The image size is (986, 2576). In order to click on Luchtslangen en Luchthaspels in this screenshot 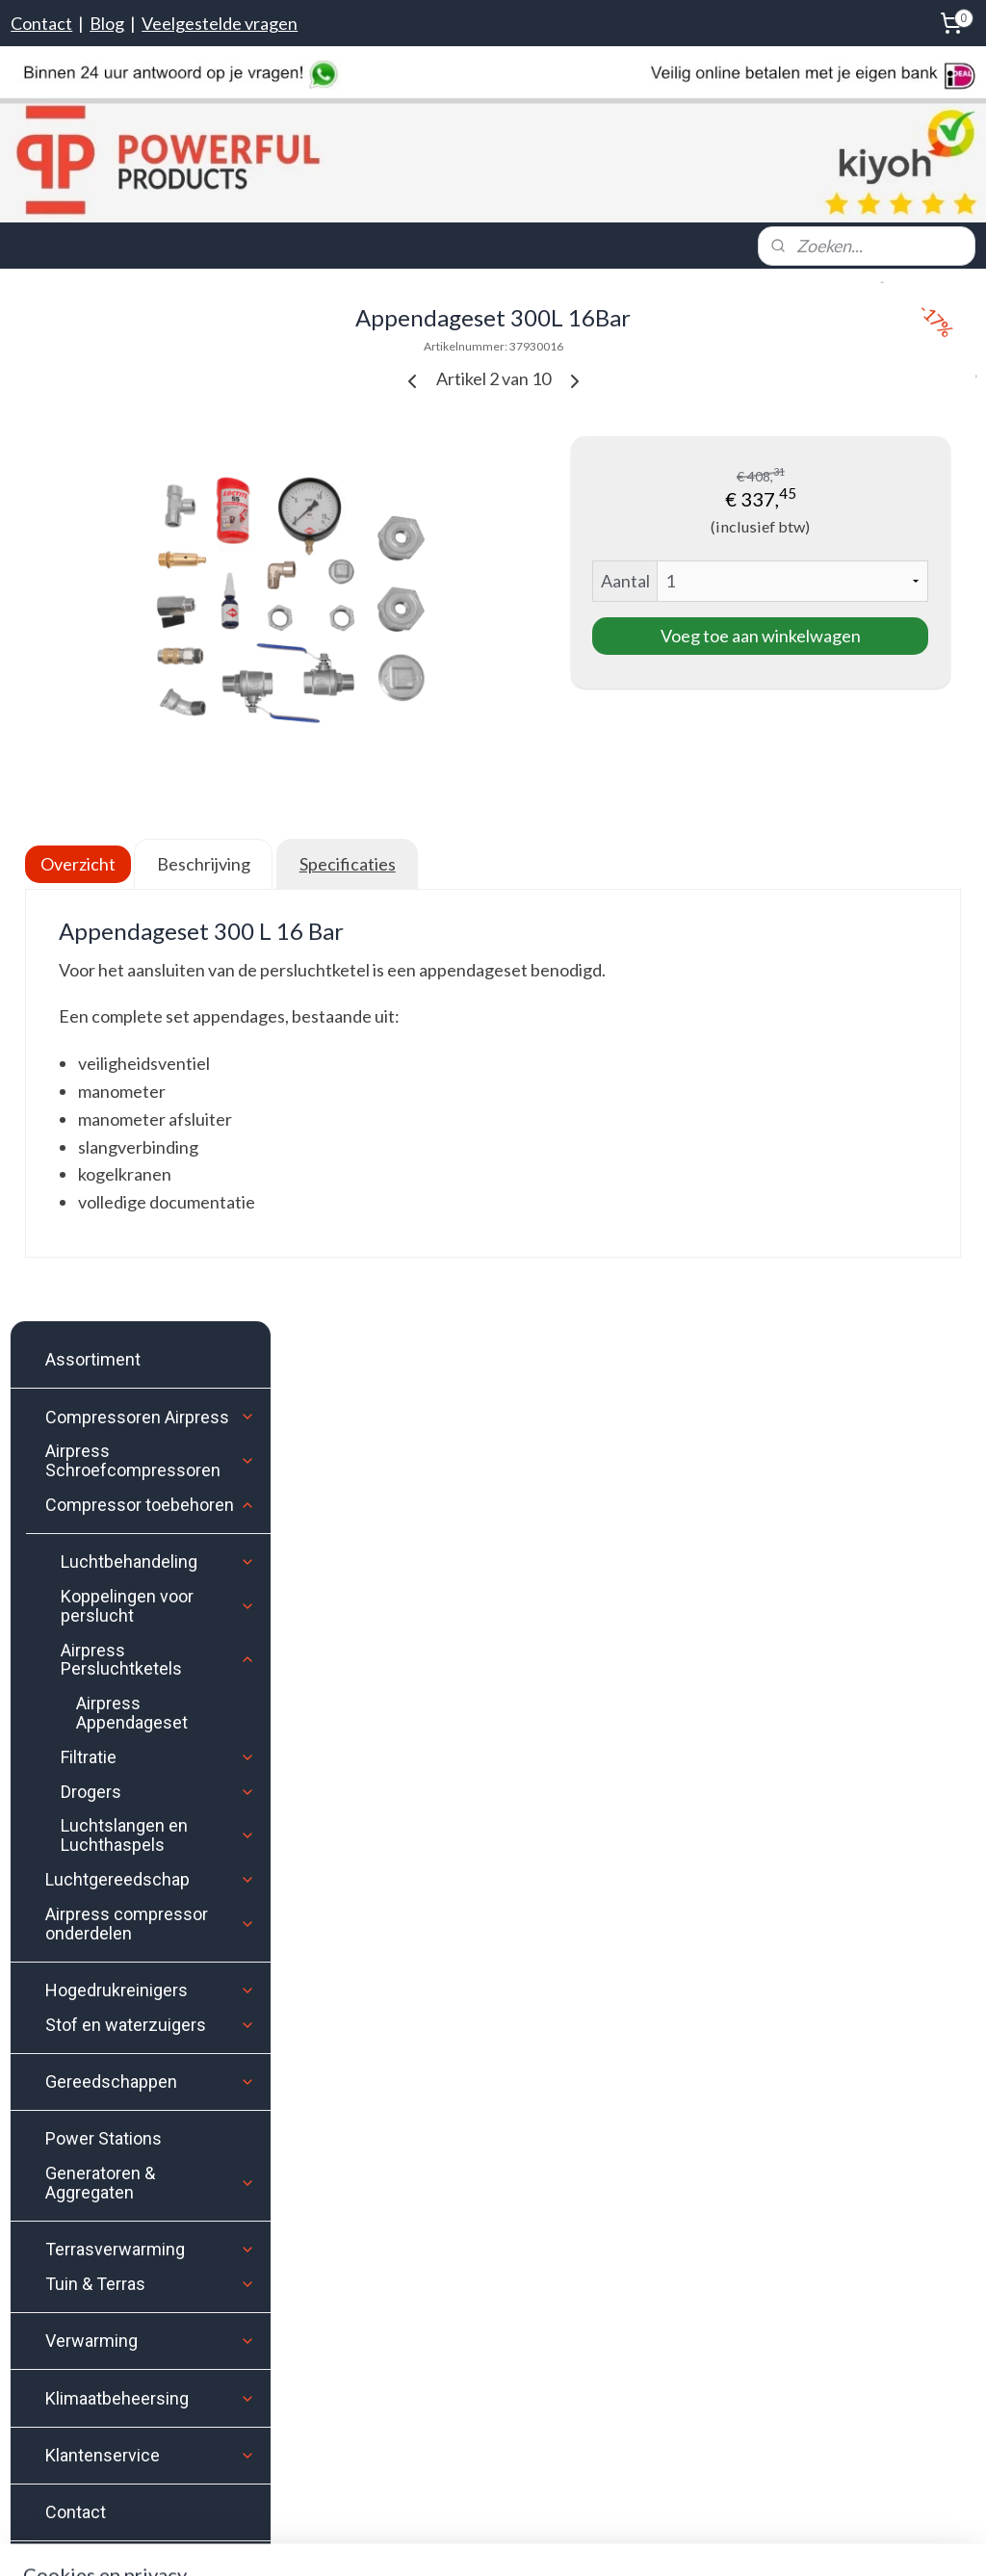, I will do `click(158, 798)`.